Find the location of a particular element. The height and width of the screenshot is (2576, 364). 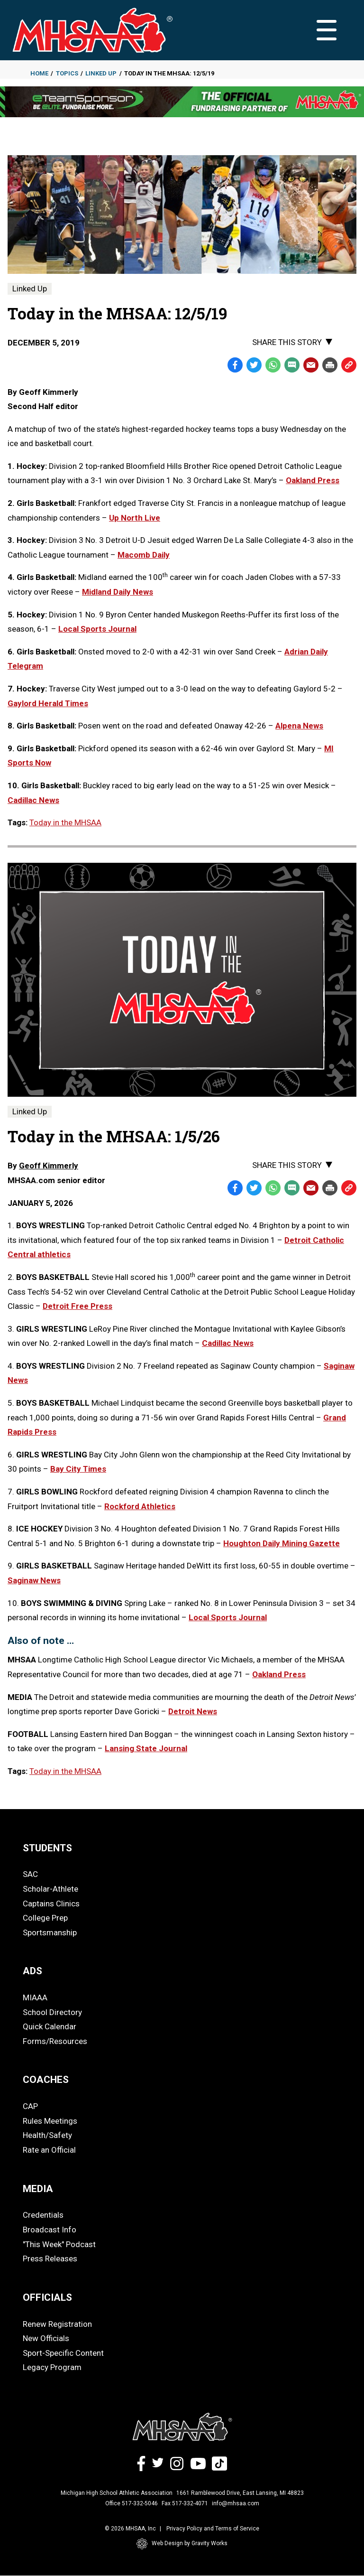

Cadillac News is located at coordinates (33, 800).